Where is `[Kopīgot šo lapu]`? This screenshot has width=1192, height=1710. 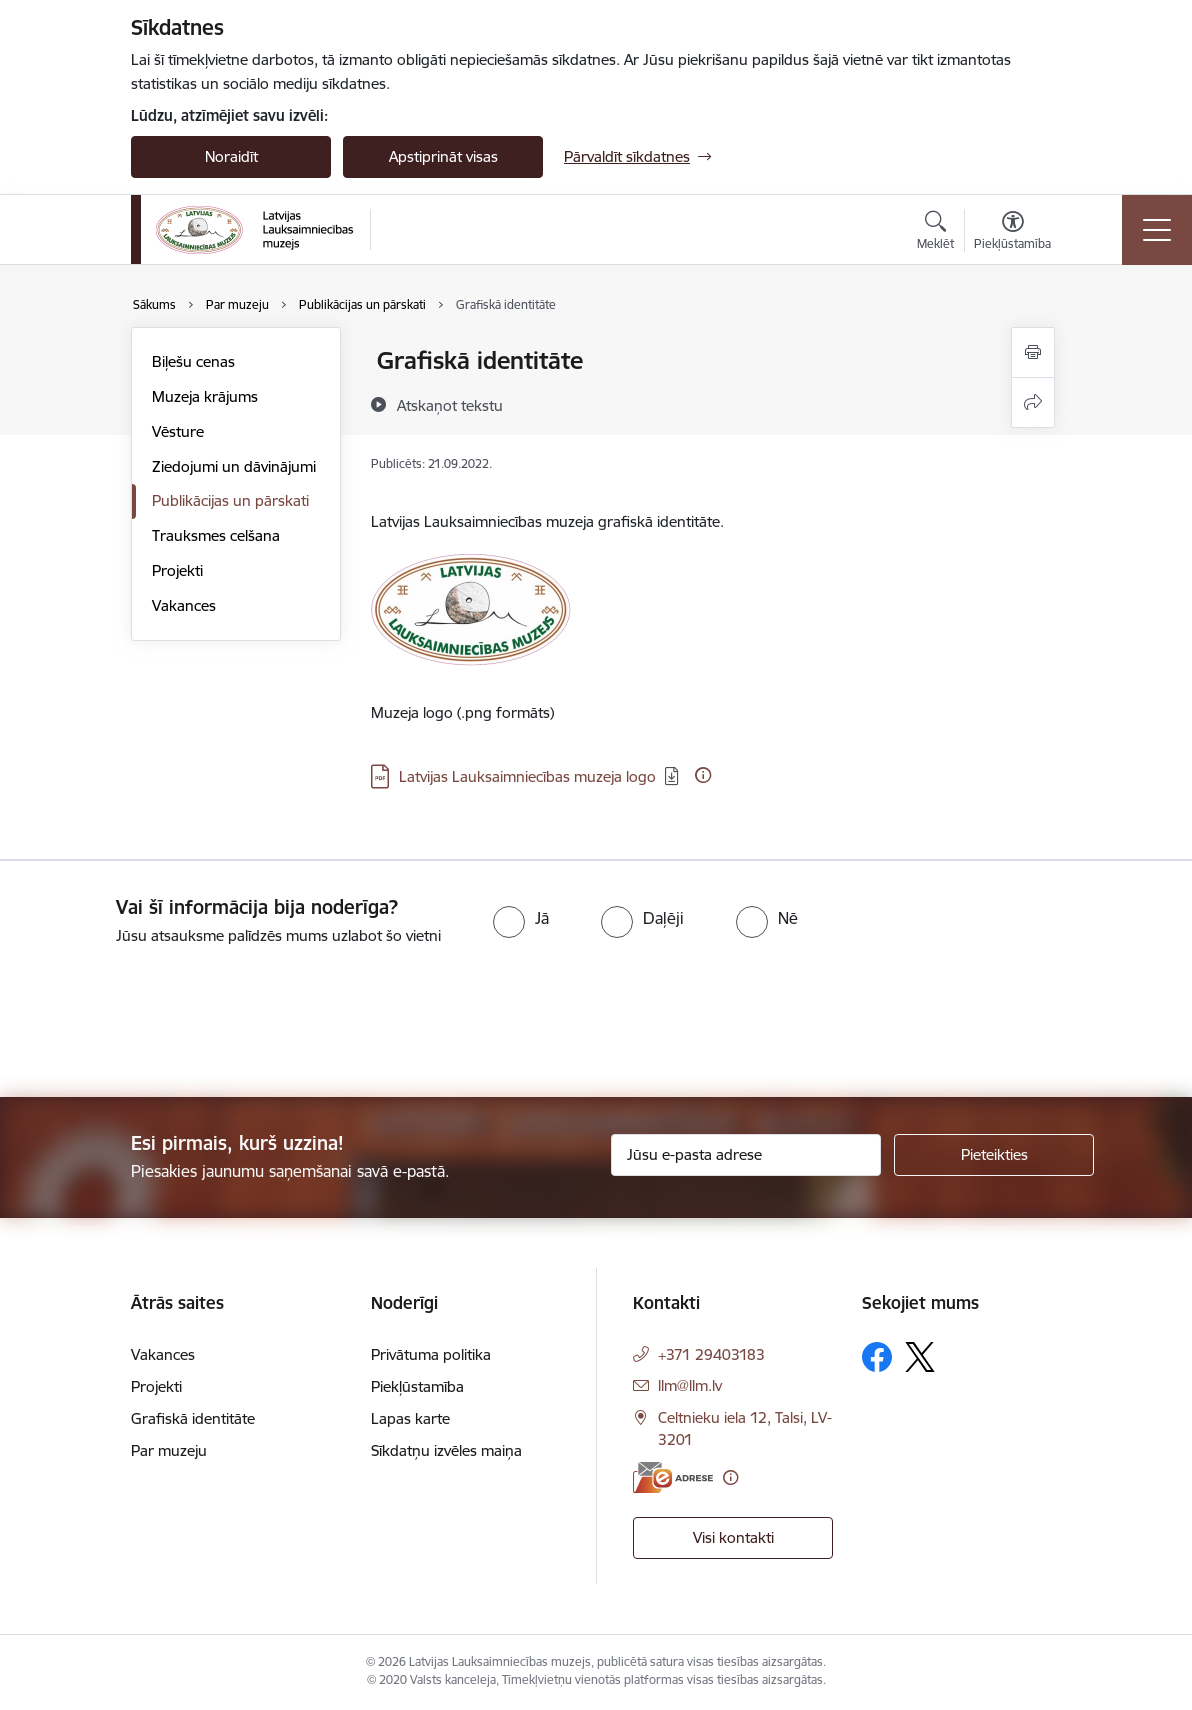
[Kopīgot šo lapu] is located at coordinates (1033, 402).